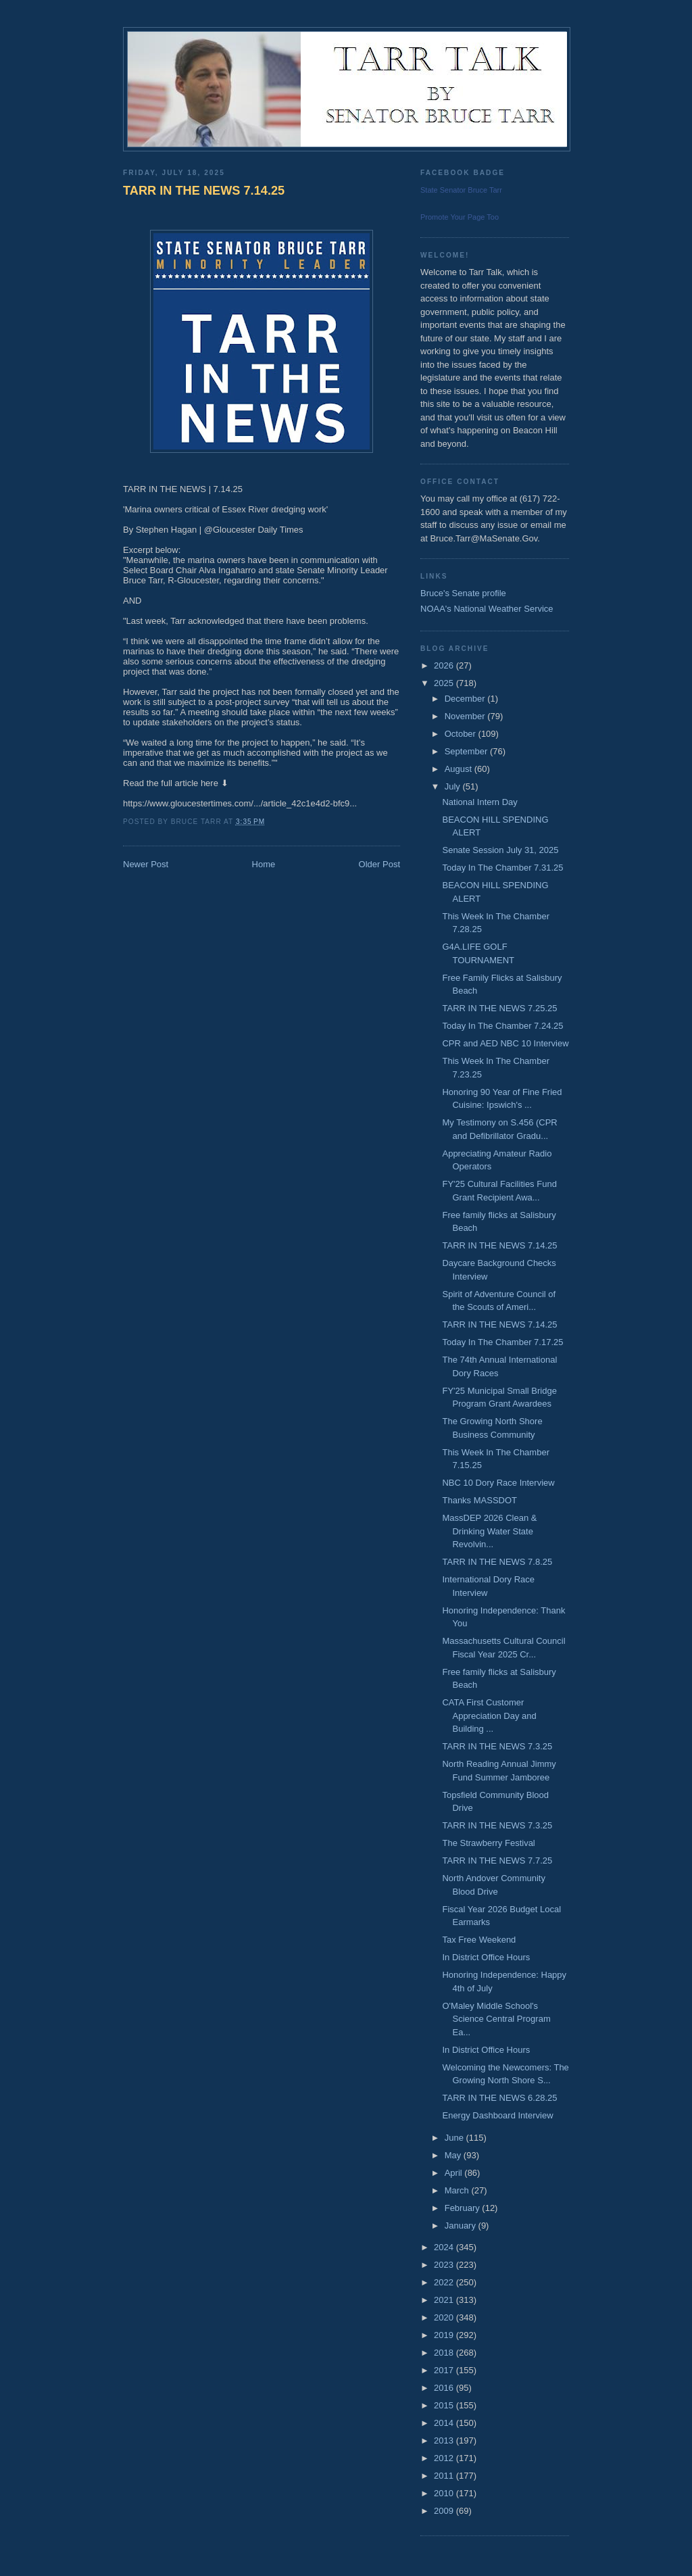  I want to click on Energy Dashboard Interview, so click(497, 2115).